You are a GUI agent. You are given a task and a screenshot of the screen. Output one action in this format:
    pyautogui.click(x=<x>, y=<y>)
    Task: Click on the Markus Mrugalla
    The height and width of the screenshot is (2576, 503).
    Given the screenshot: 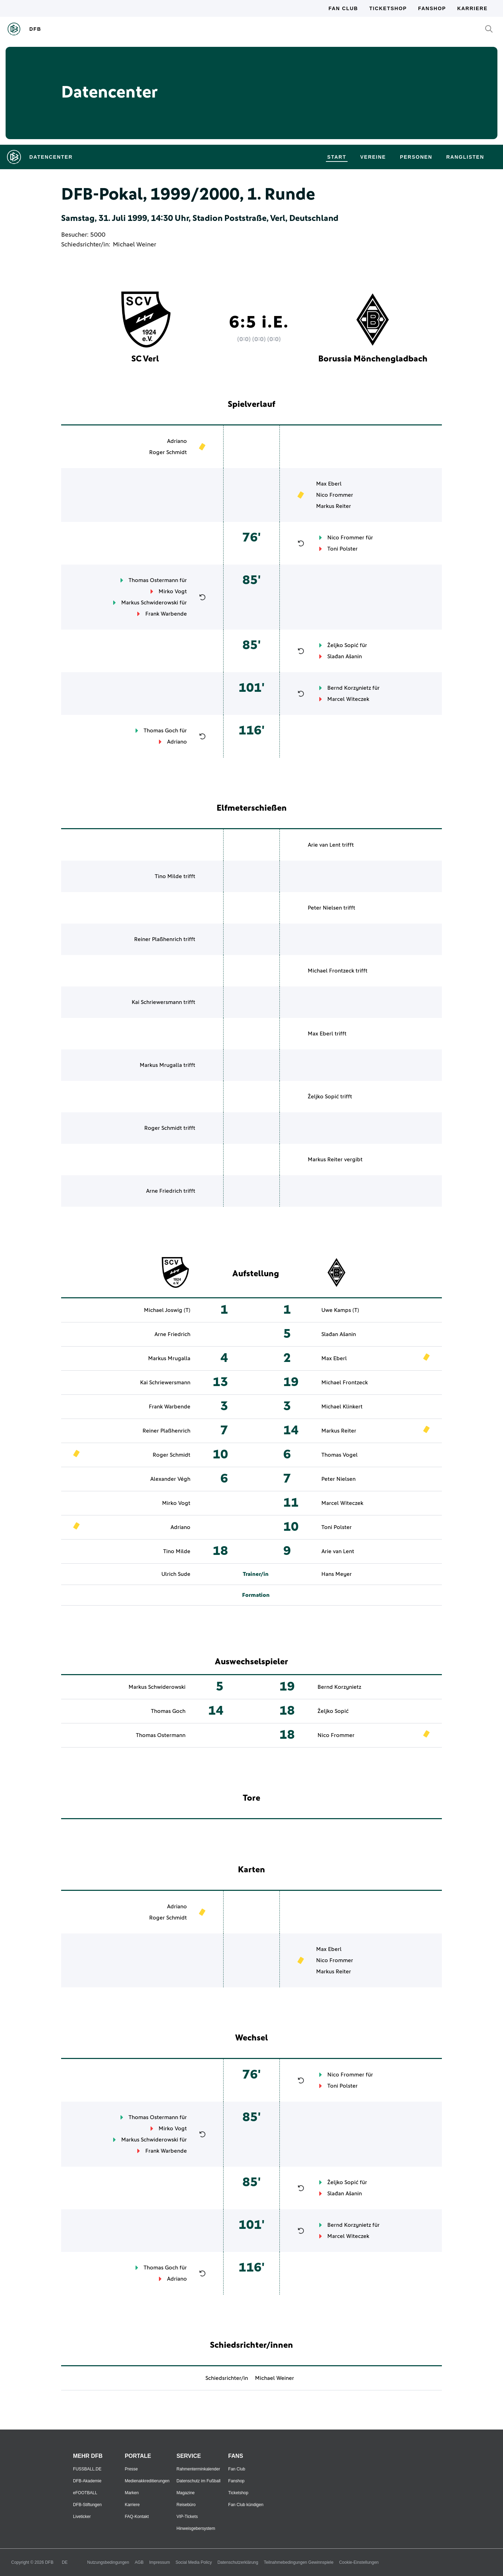 What is the action you would take?
    pyautogui.click(x=161, y=1065)
    